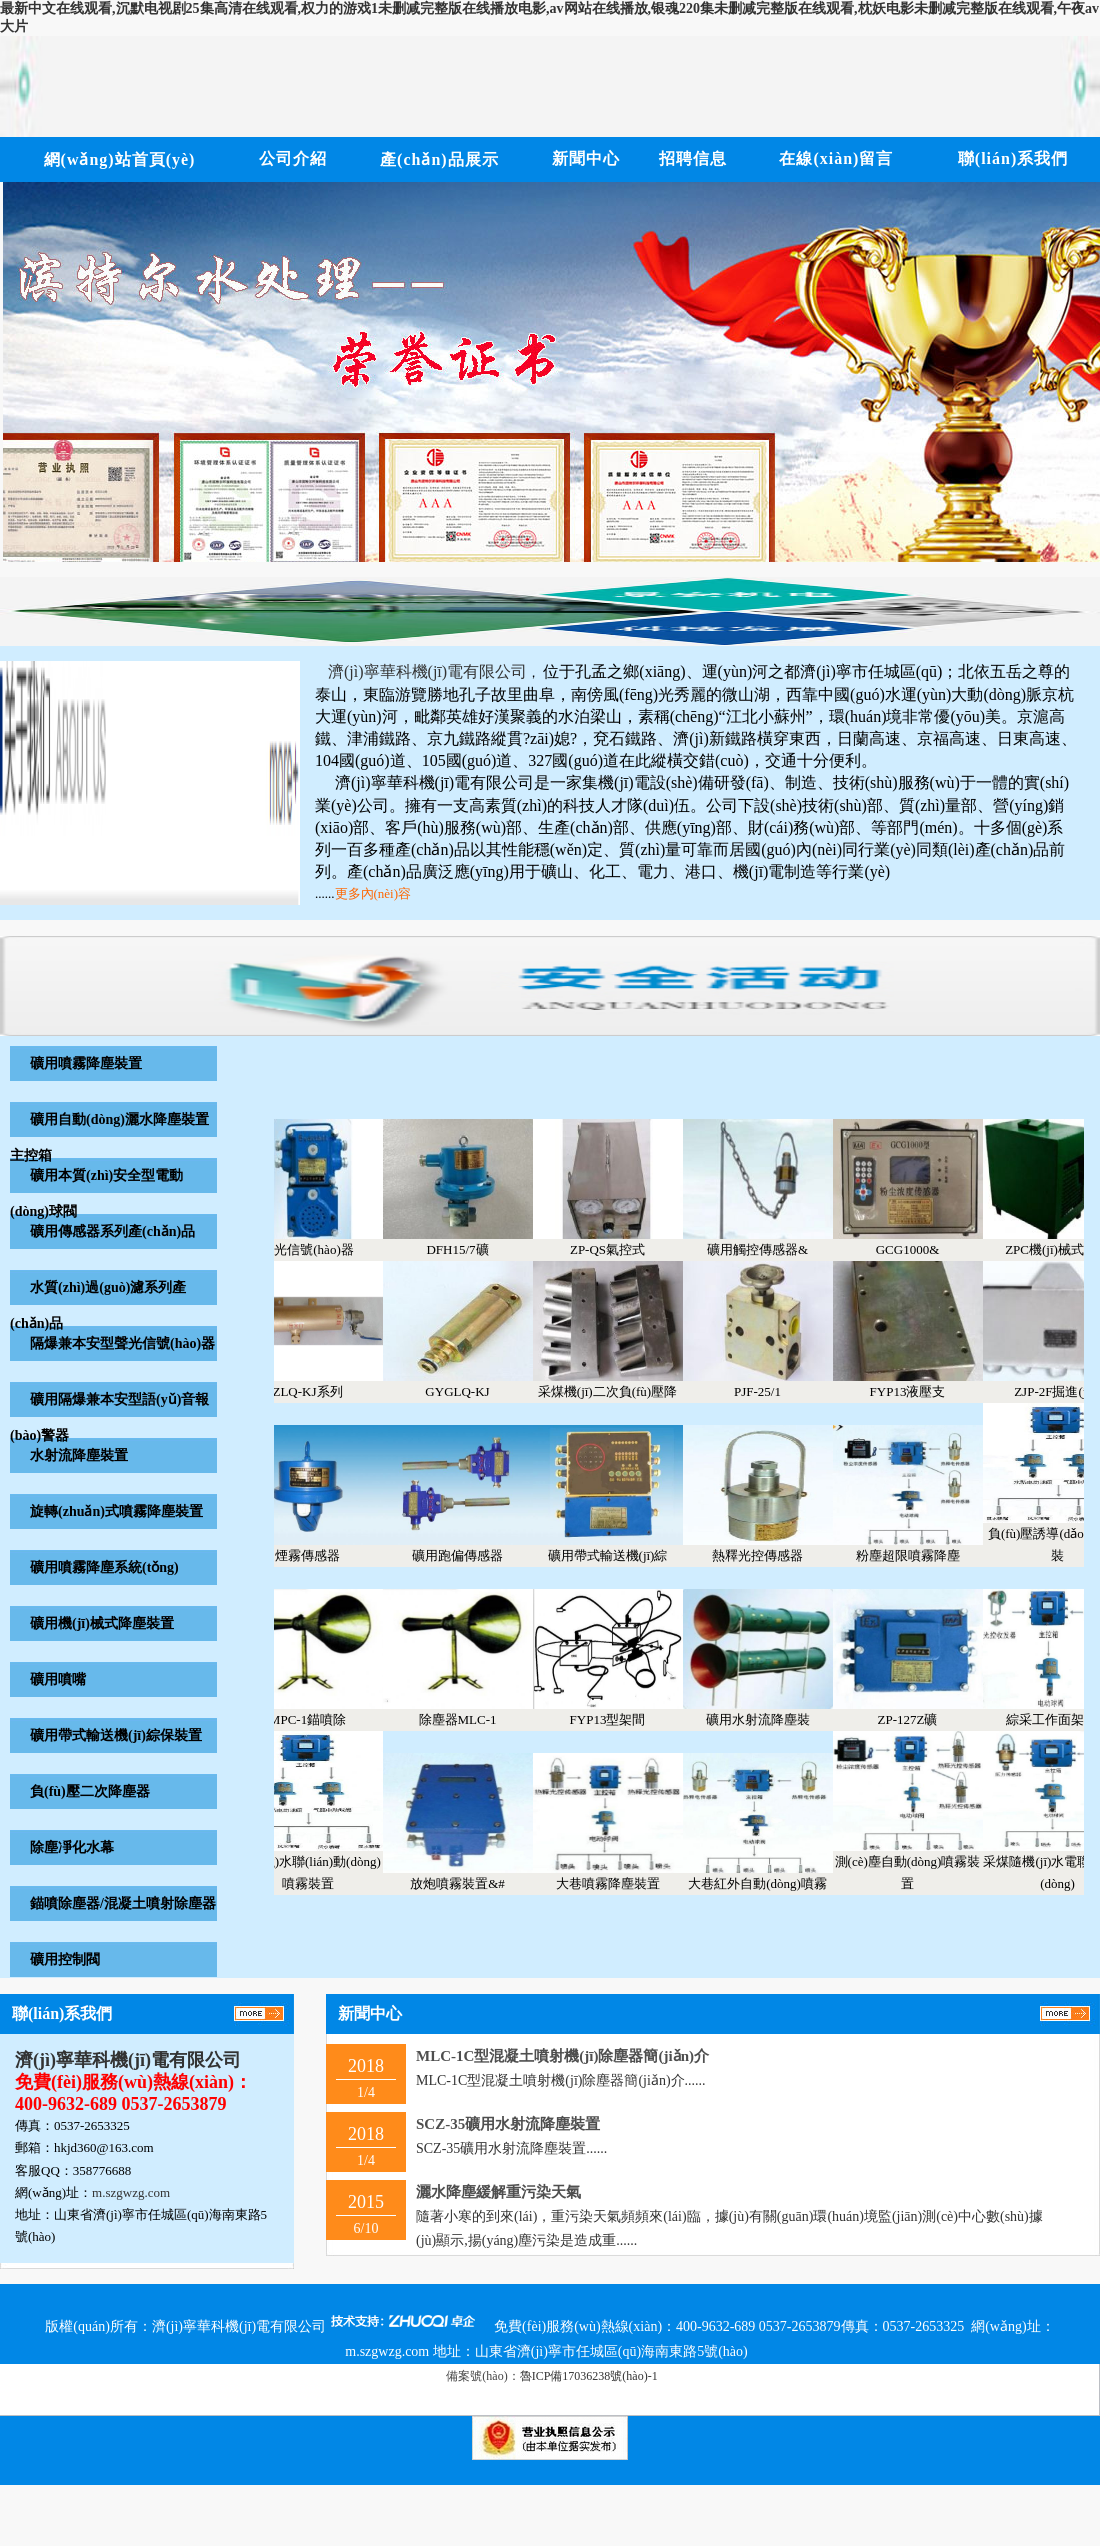  What do you see at coordinates (322, 1719) in the screenshot?
I see `MPC-1錨噴除` at bounding box center [322, 1719].